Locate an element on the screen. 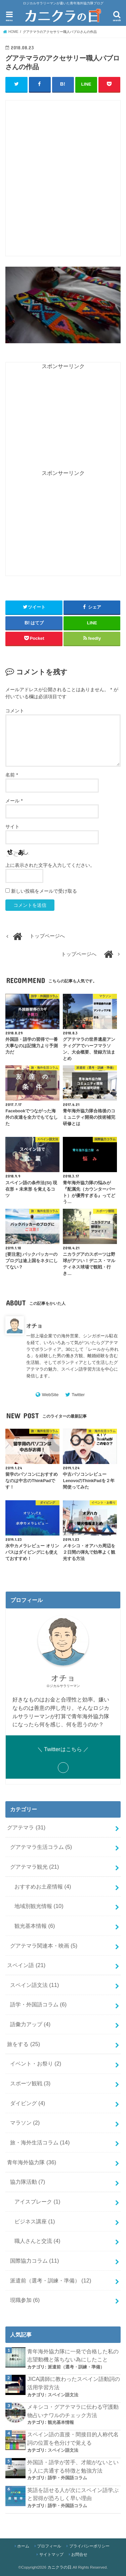 This screenshot has width=126, height=2576. コメント is located at coordinates (14, 710).